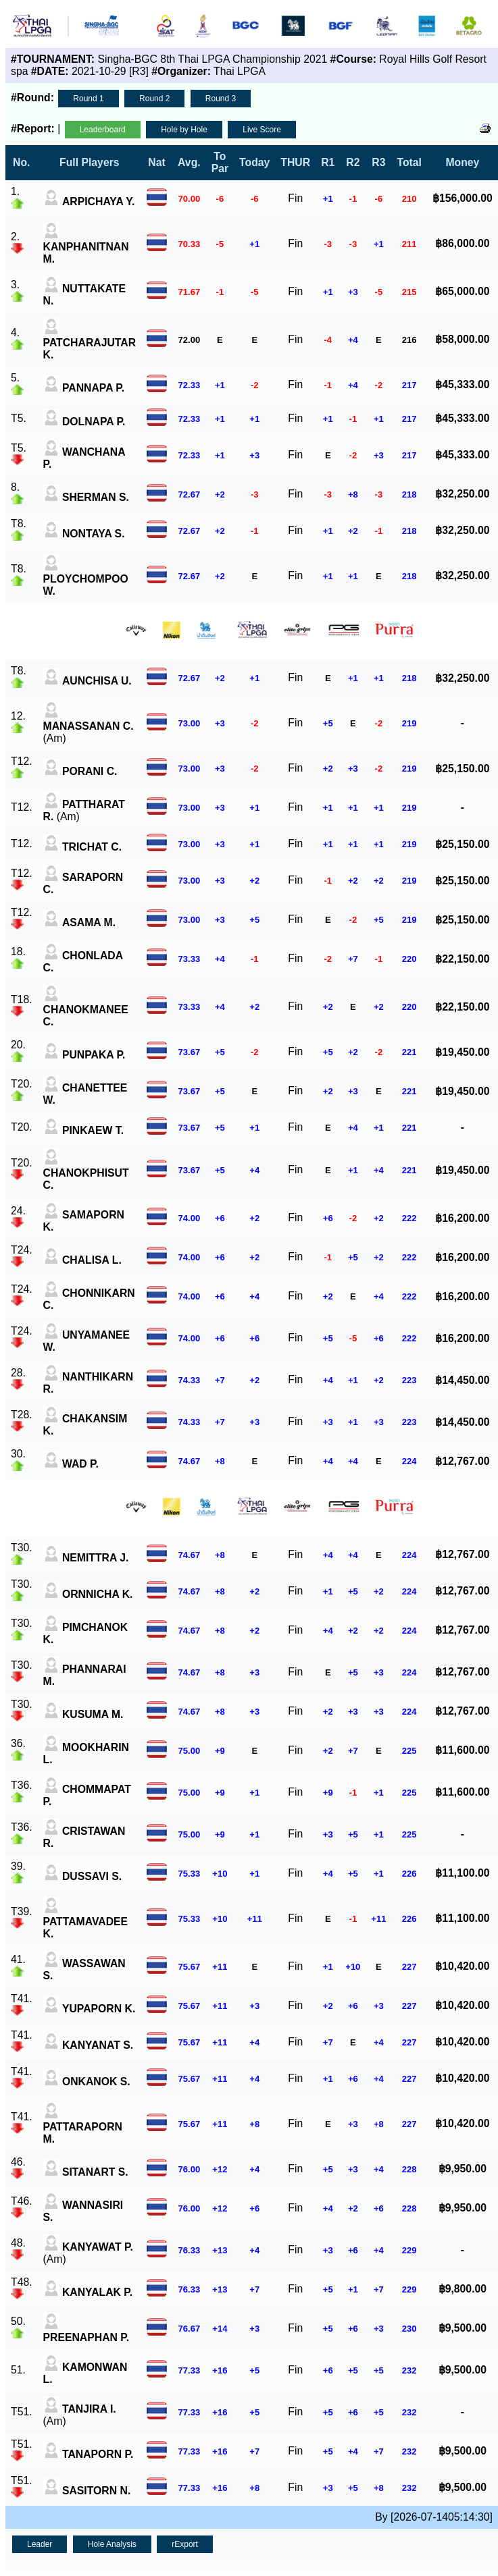 Image resolution: width=498 pixels, height=2576 pixels. What do you see at coordinates (154, 98) in the screenshot?
I see `Round 2` at bounding box center [154, 98].